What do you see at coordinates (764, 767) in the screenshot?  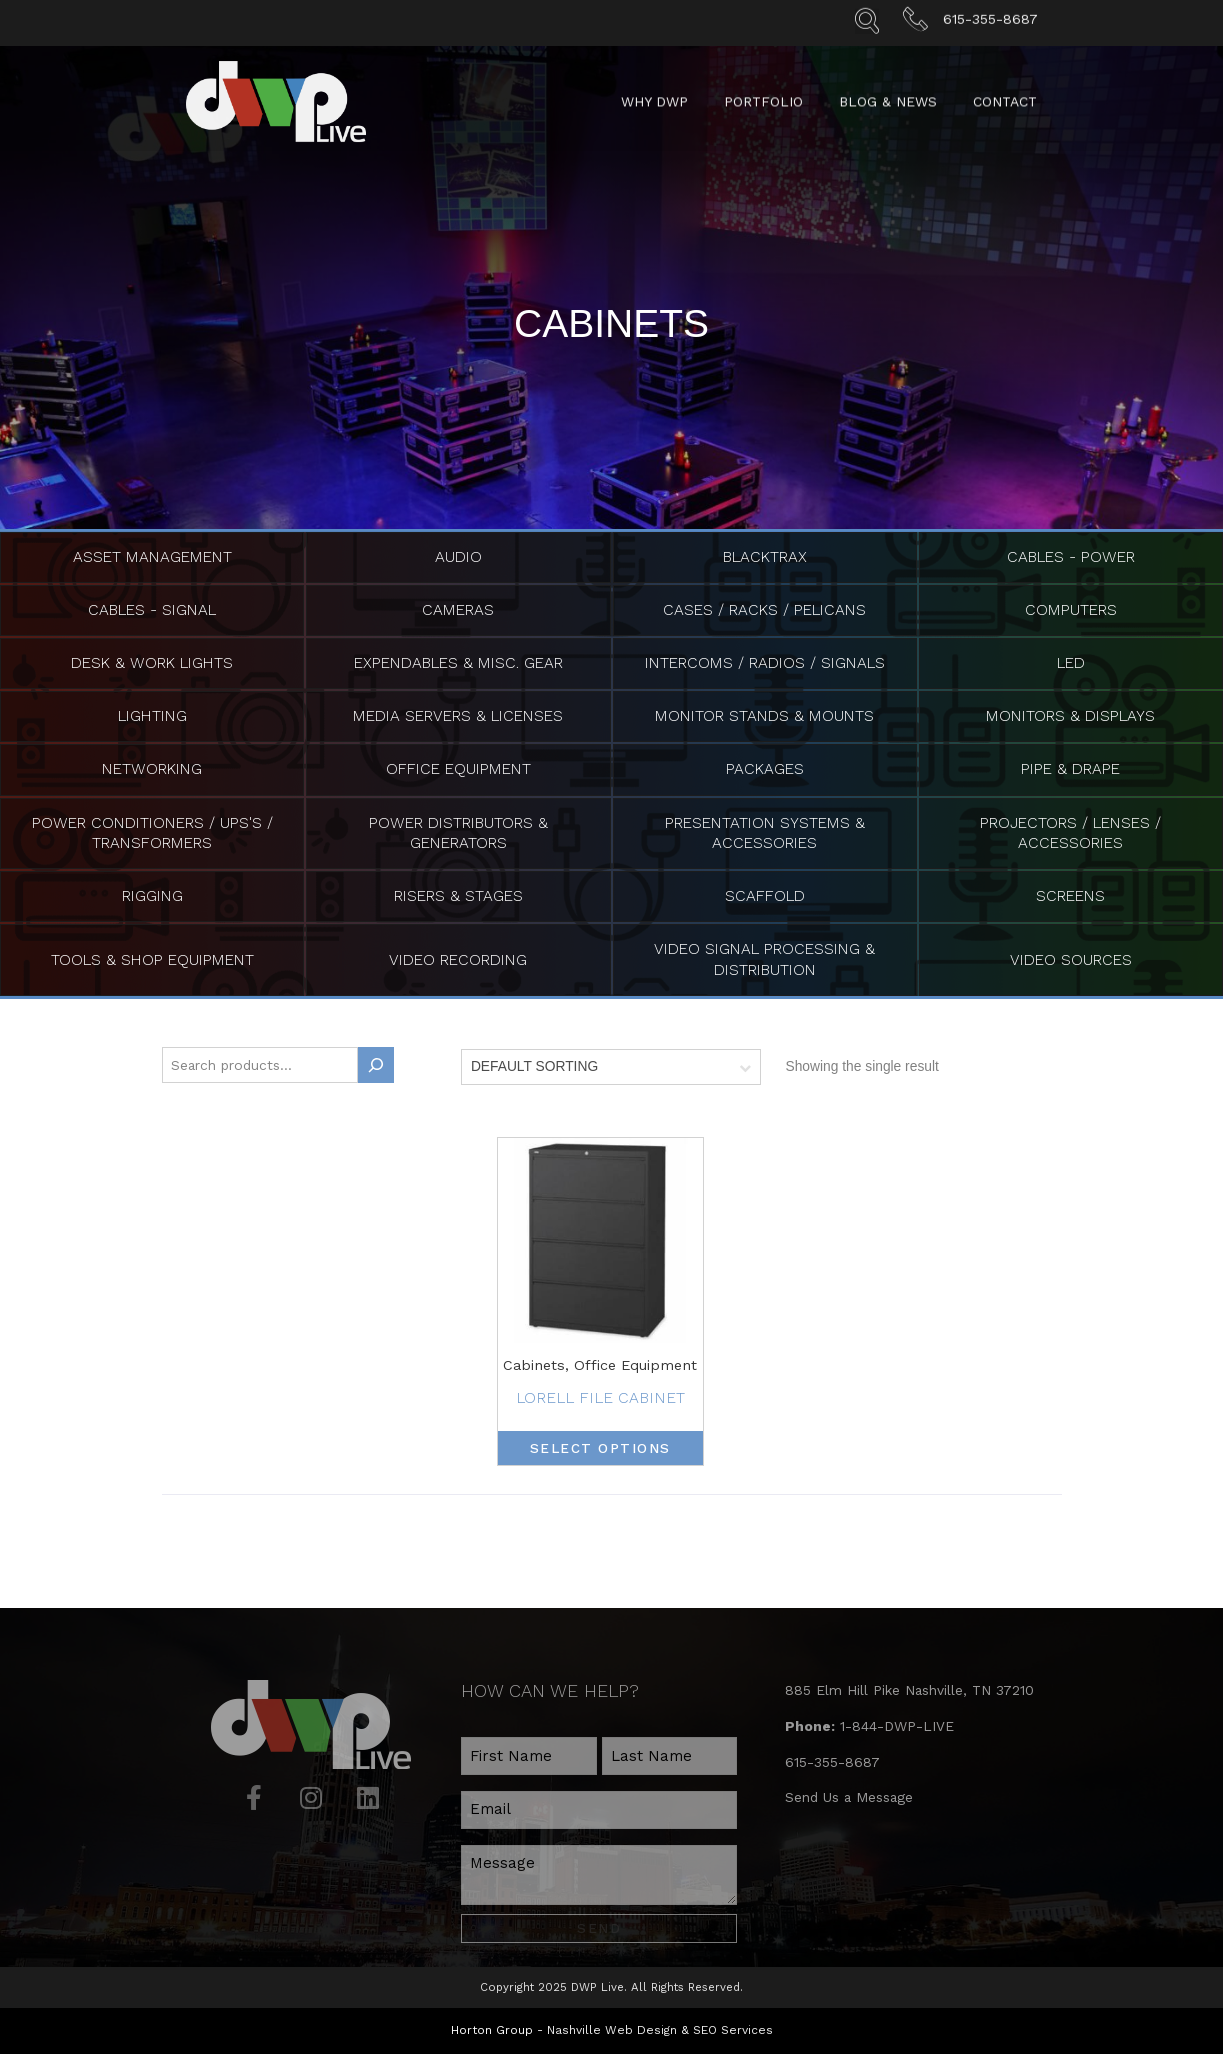 I see `Packages` at bounding box center [764, 767].